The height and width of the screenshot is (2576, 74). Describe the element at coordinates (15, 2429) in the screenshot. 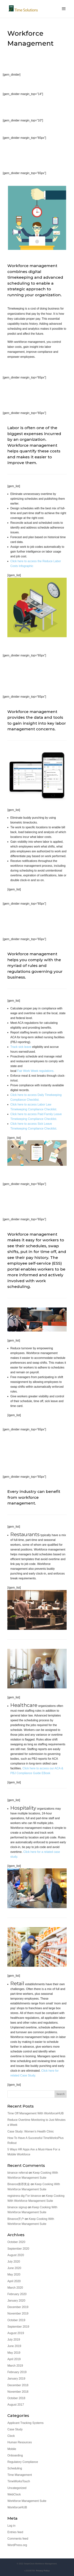

I see `Case Study` at that location.